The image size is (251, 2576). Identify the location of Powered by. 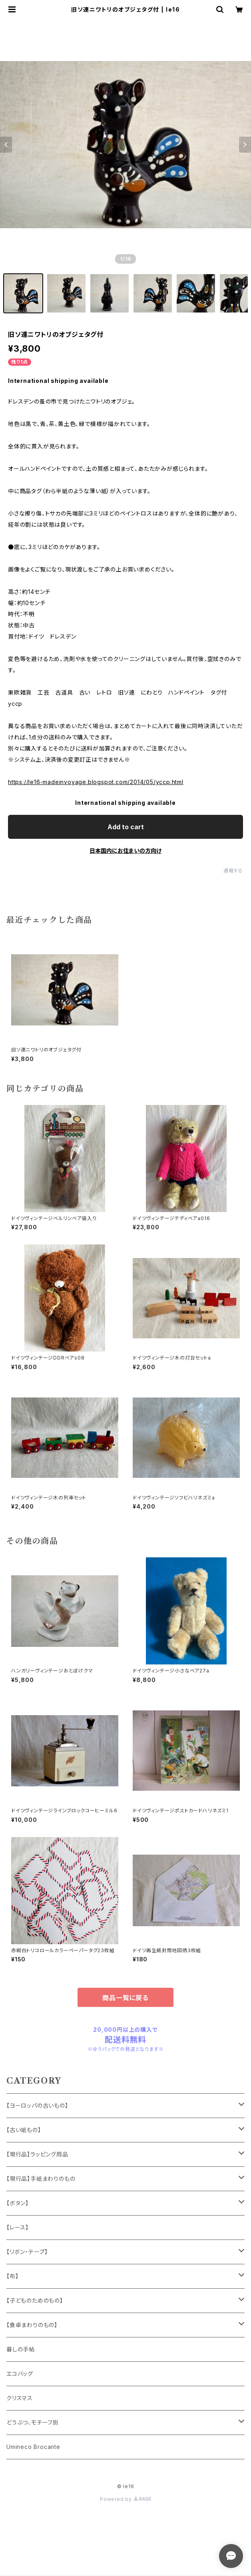
(125, 2499).